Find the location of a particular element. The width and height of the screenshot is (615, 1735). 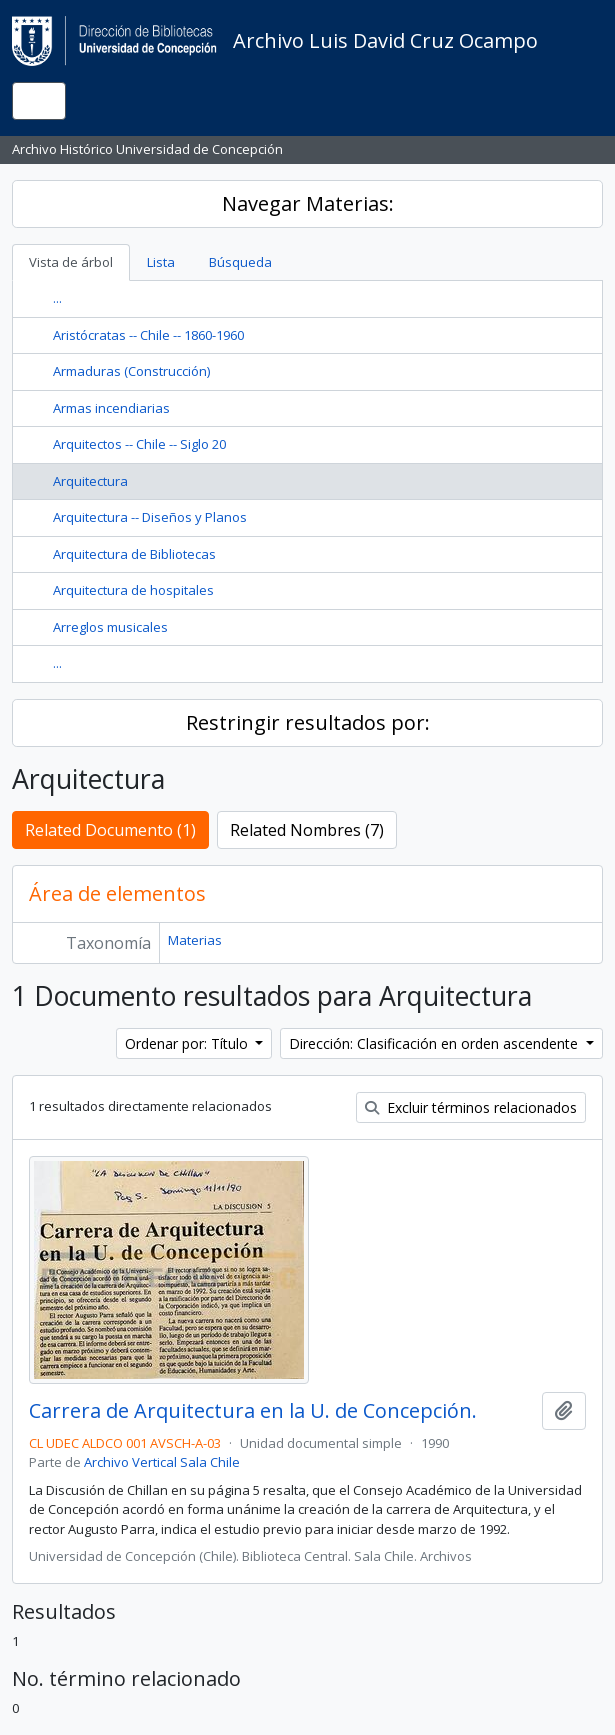

Arquitectura is located at coordinates (90, 481).